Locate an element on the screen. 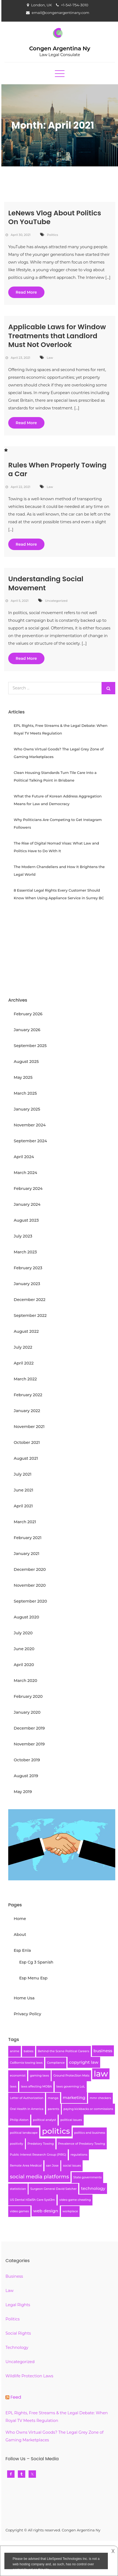  August 2021 is located at coordinates (26, 1458).